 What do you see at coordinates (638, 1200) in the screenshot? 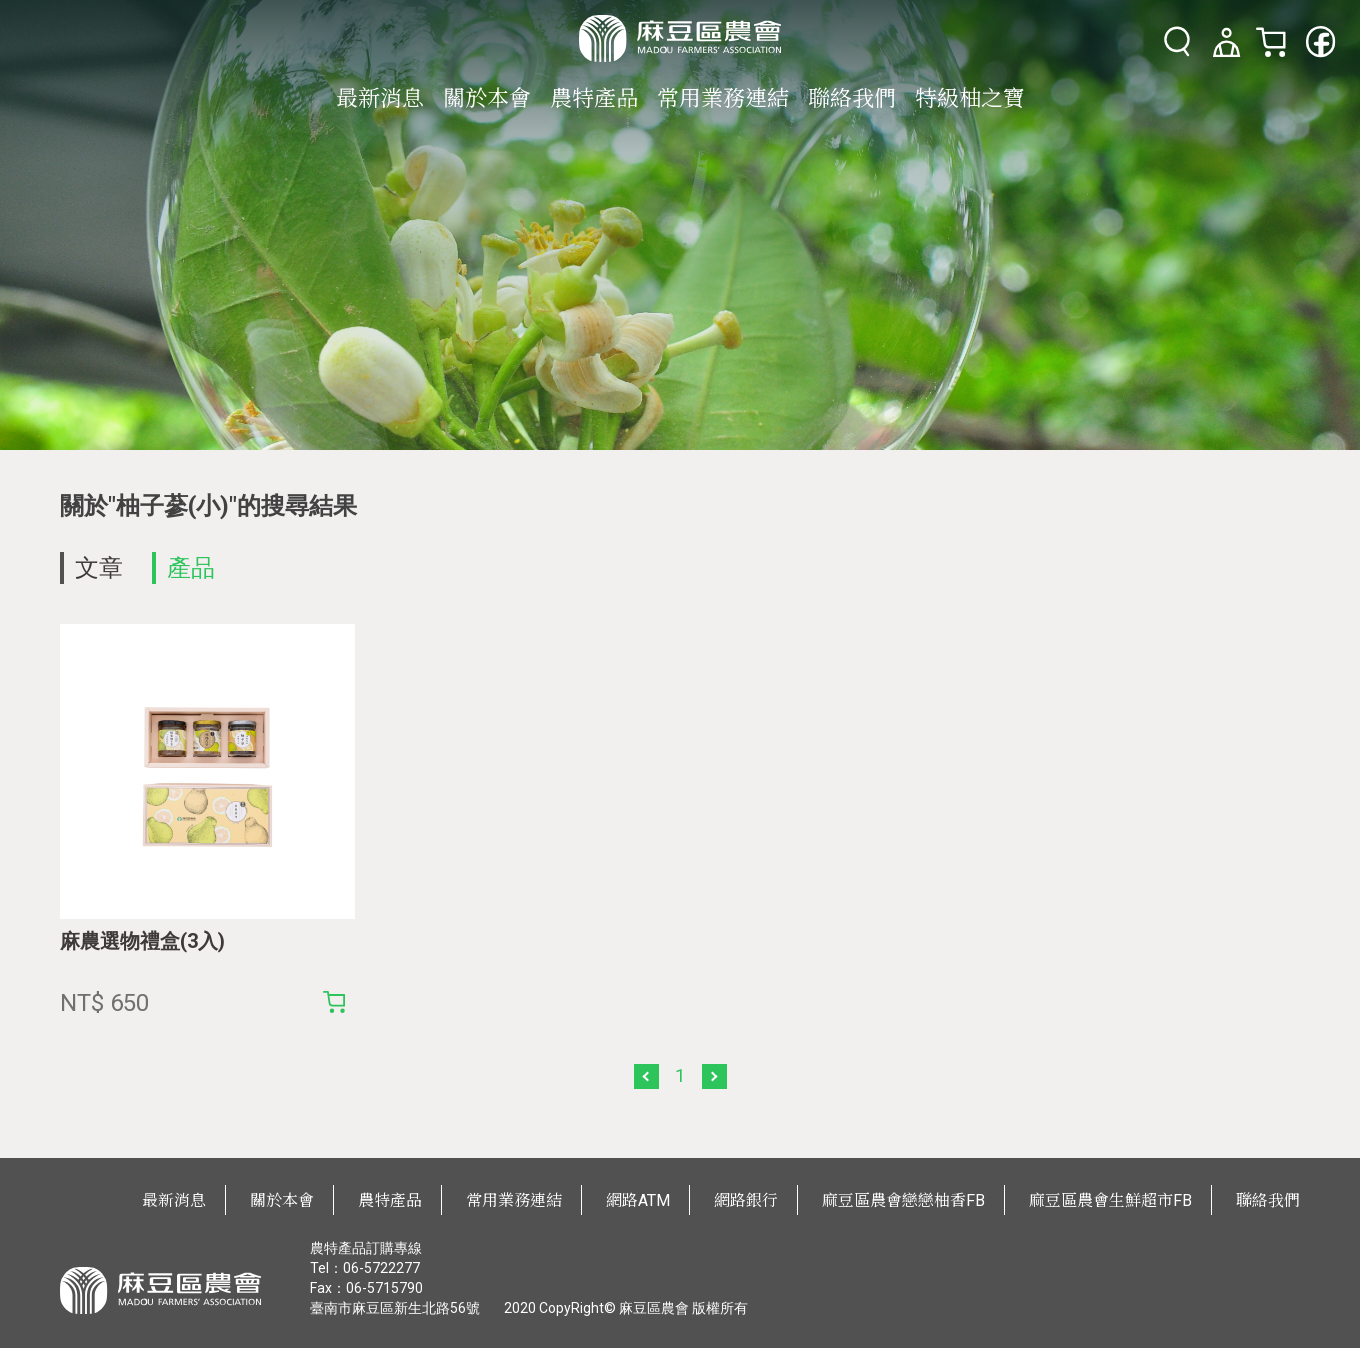
I see `網路ATM` at bounding box center [638, 1200].